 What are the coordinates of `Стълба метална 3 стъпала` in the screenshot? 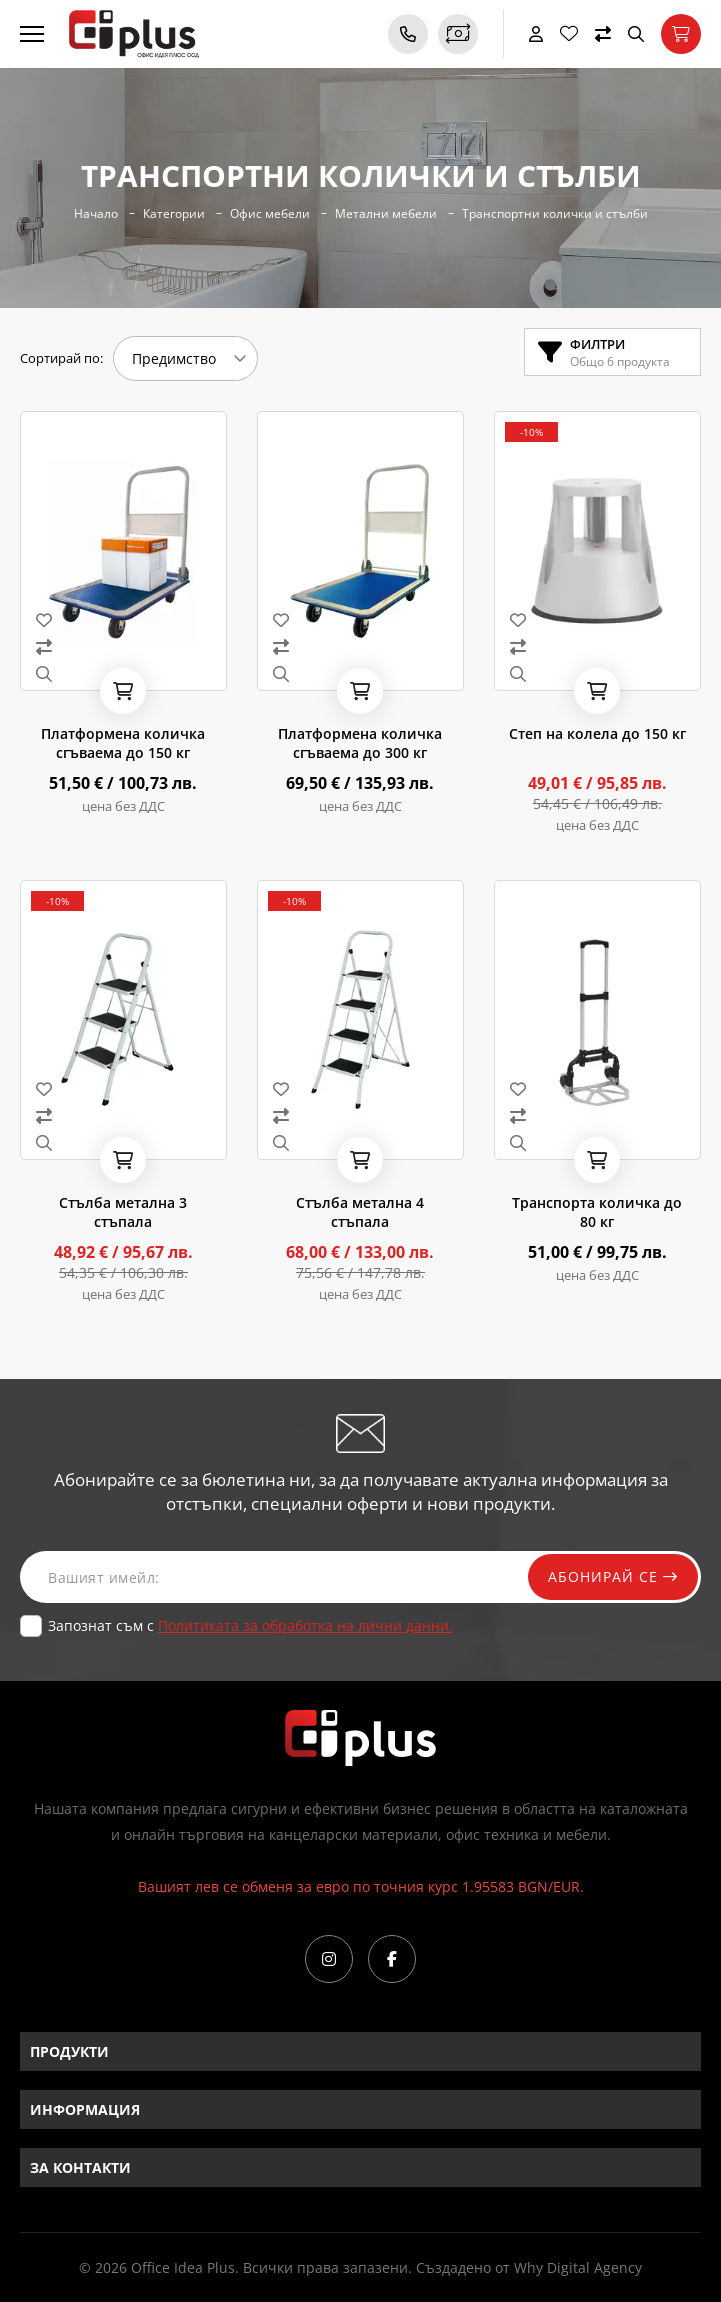 It's located at (123, 1212).